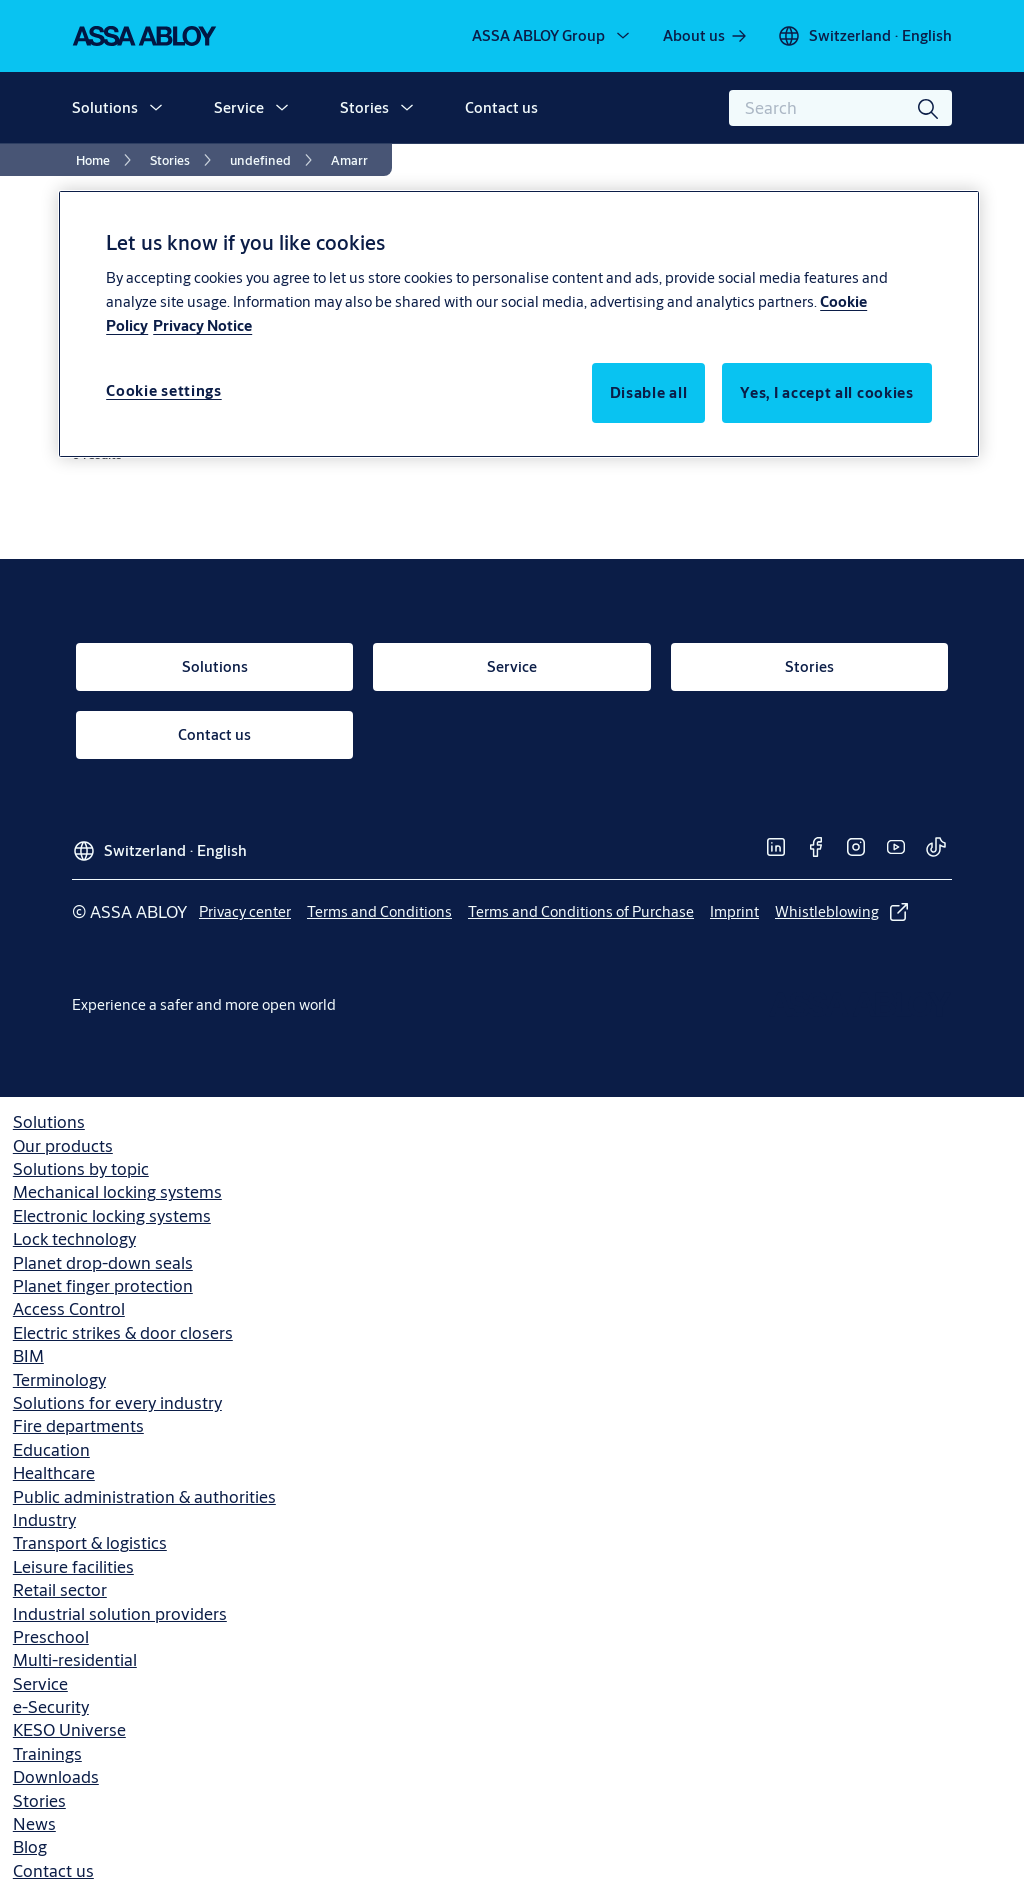 This screenshot has width=1024, height=1896. I want to click on Retail sector, so click(60, 1589).